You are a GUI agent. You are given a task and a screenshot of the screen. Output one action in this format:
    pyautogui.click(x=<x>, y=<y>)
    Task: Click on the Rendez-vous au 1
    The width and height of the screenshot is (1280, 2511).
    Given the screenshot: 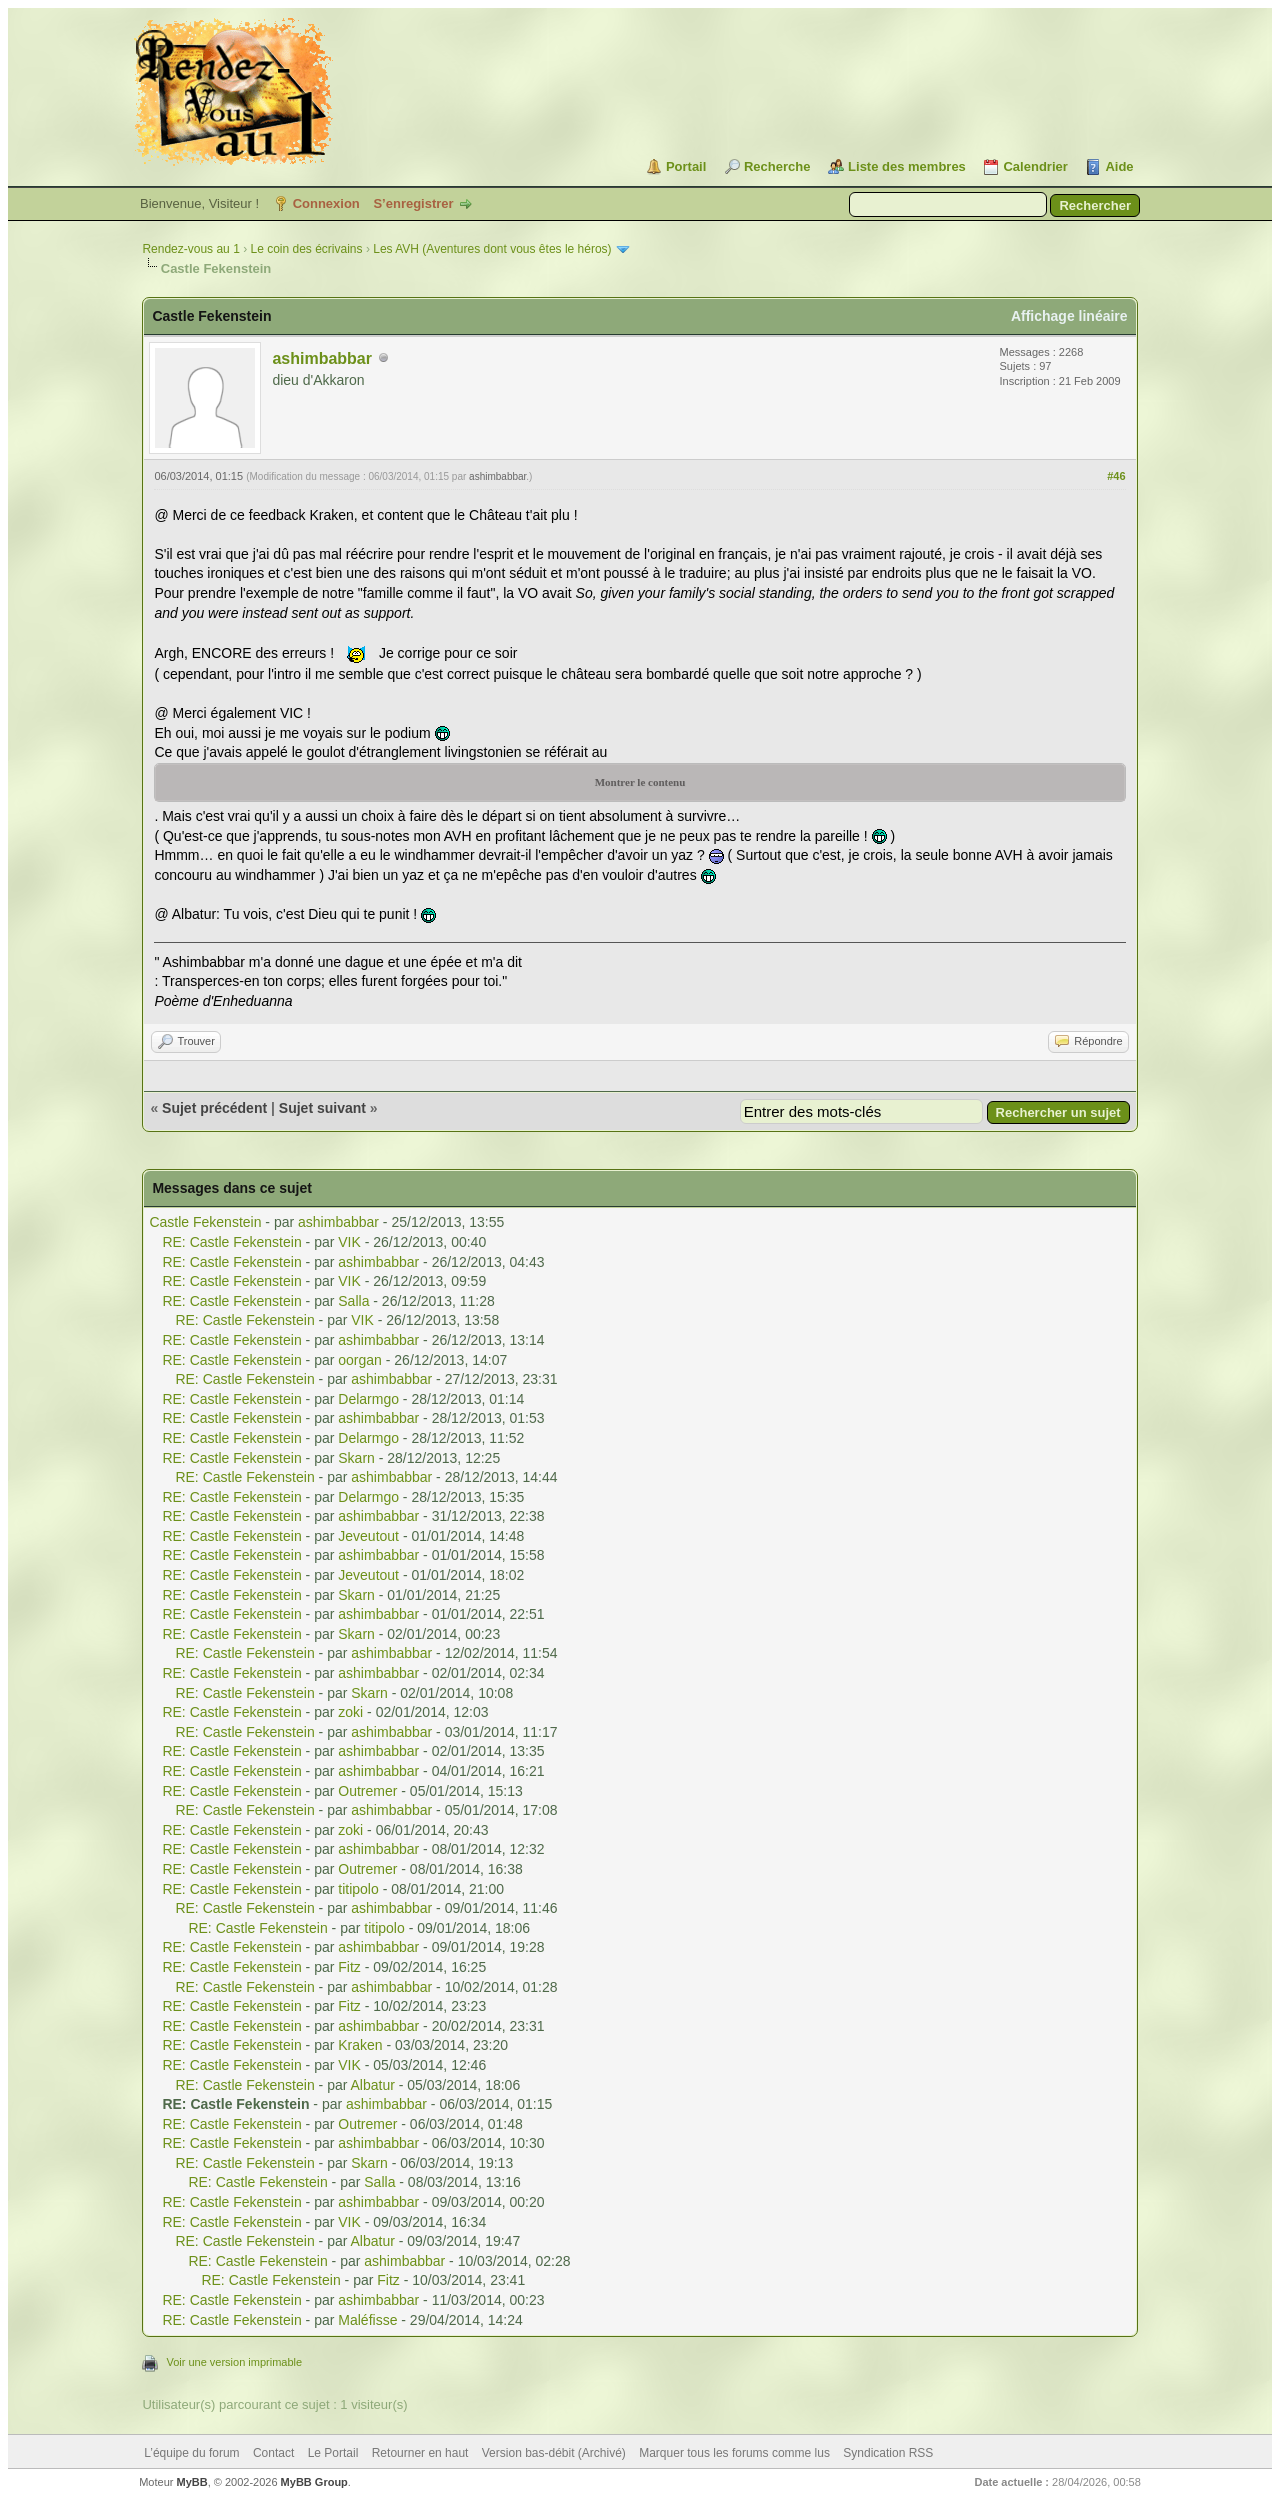 What is the action you would take?
    pyautogui.click(x=190, y=249)
    